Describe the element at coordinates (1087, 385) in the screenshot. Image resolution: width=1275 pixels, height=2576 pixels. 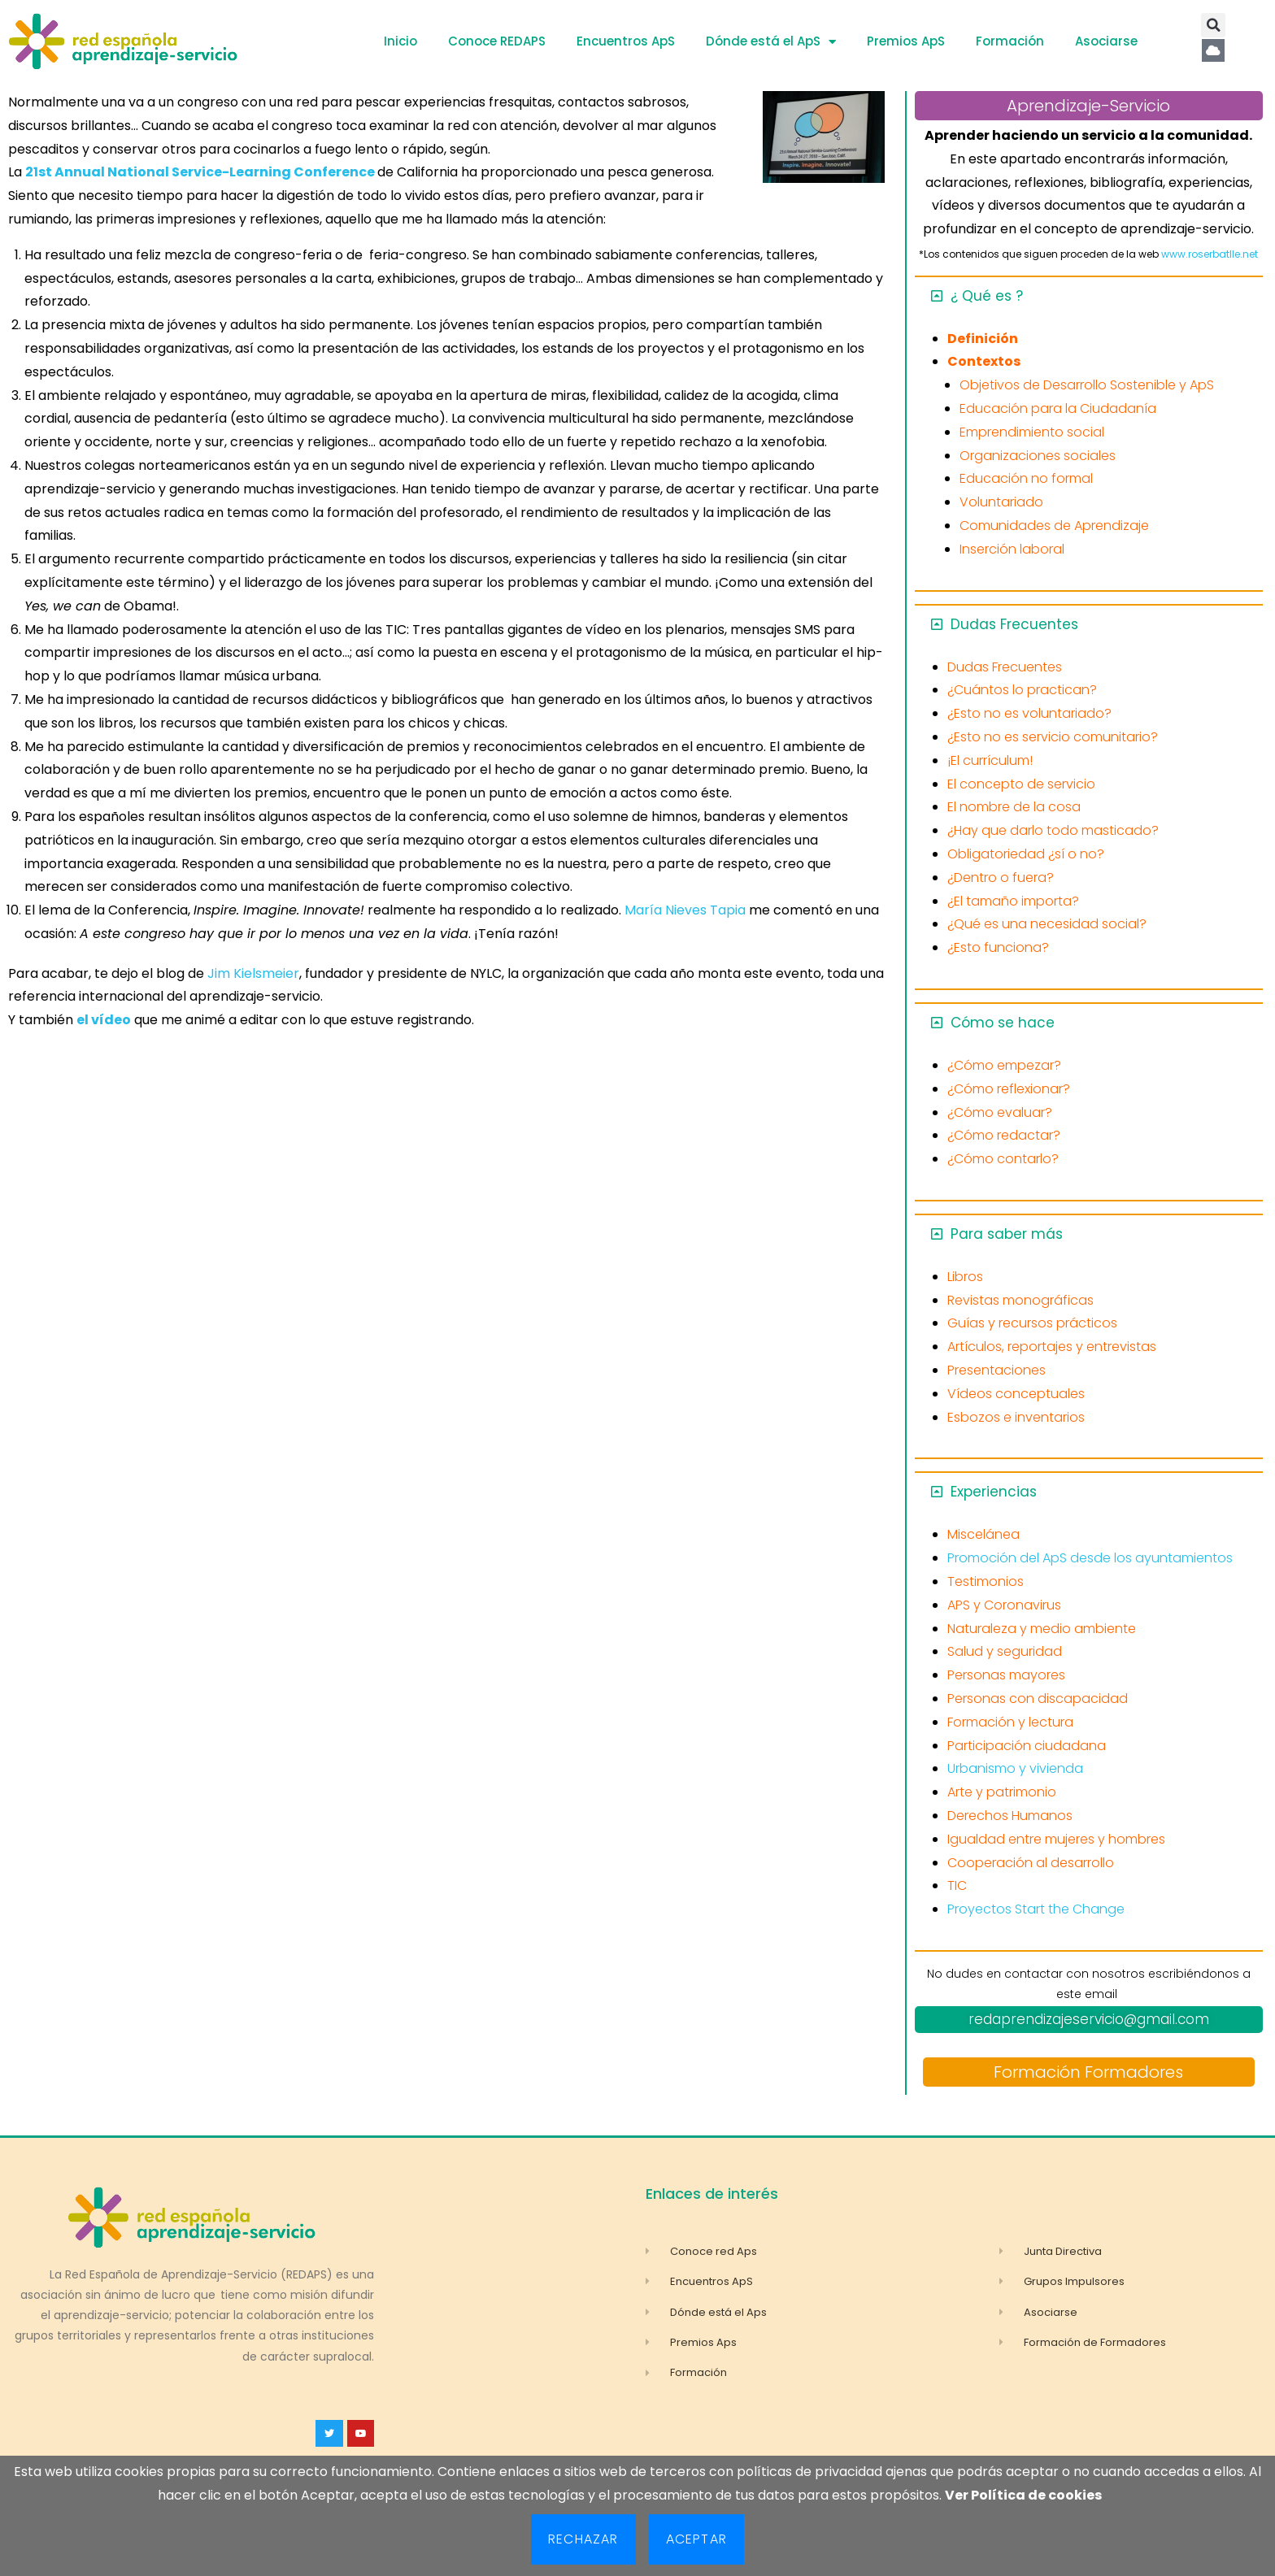
I see `Objetivos de Desarrollo Sostenible y ApS` at that location.